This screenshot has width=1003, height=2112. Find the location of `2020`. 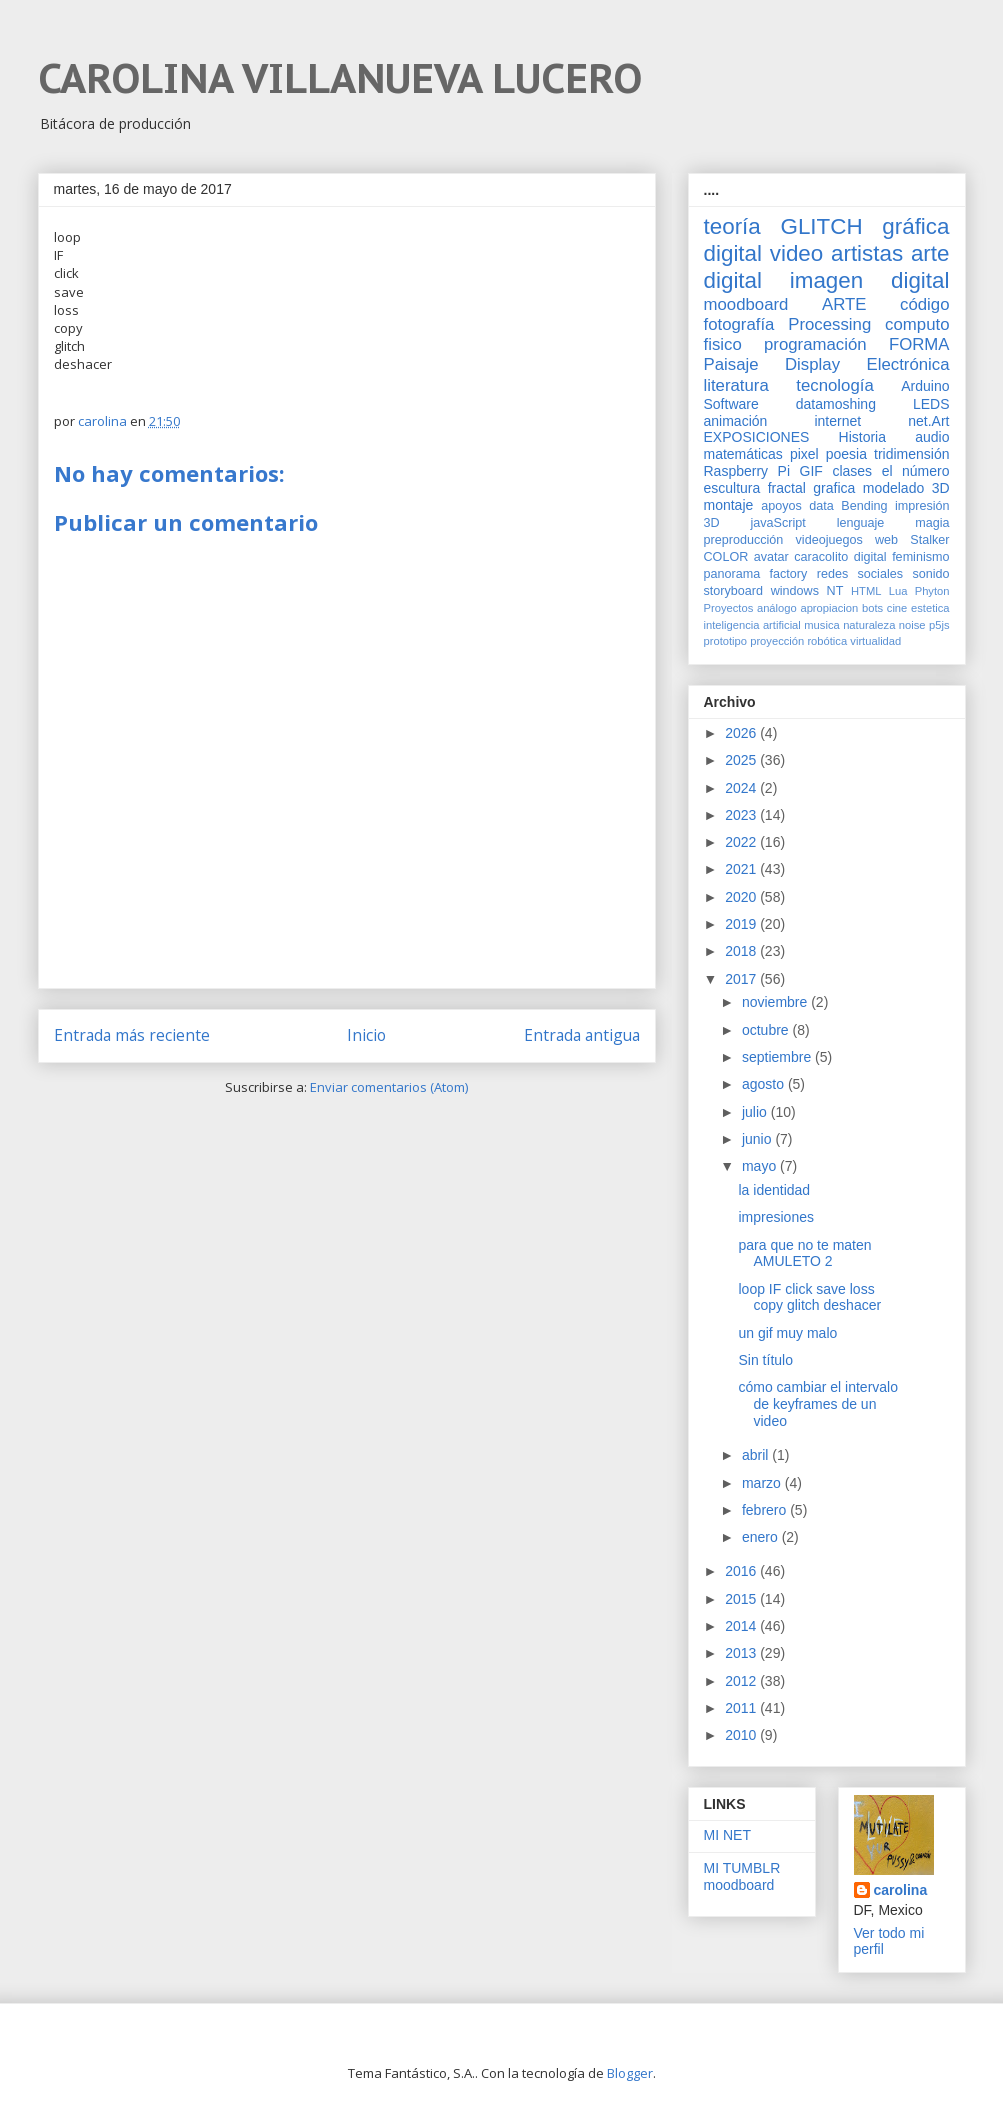

2020 is located at coordinates (742, 897).